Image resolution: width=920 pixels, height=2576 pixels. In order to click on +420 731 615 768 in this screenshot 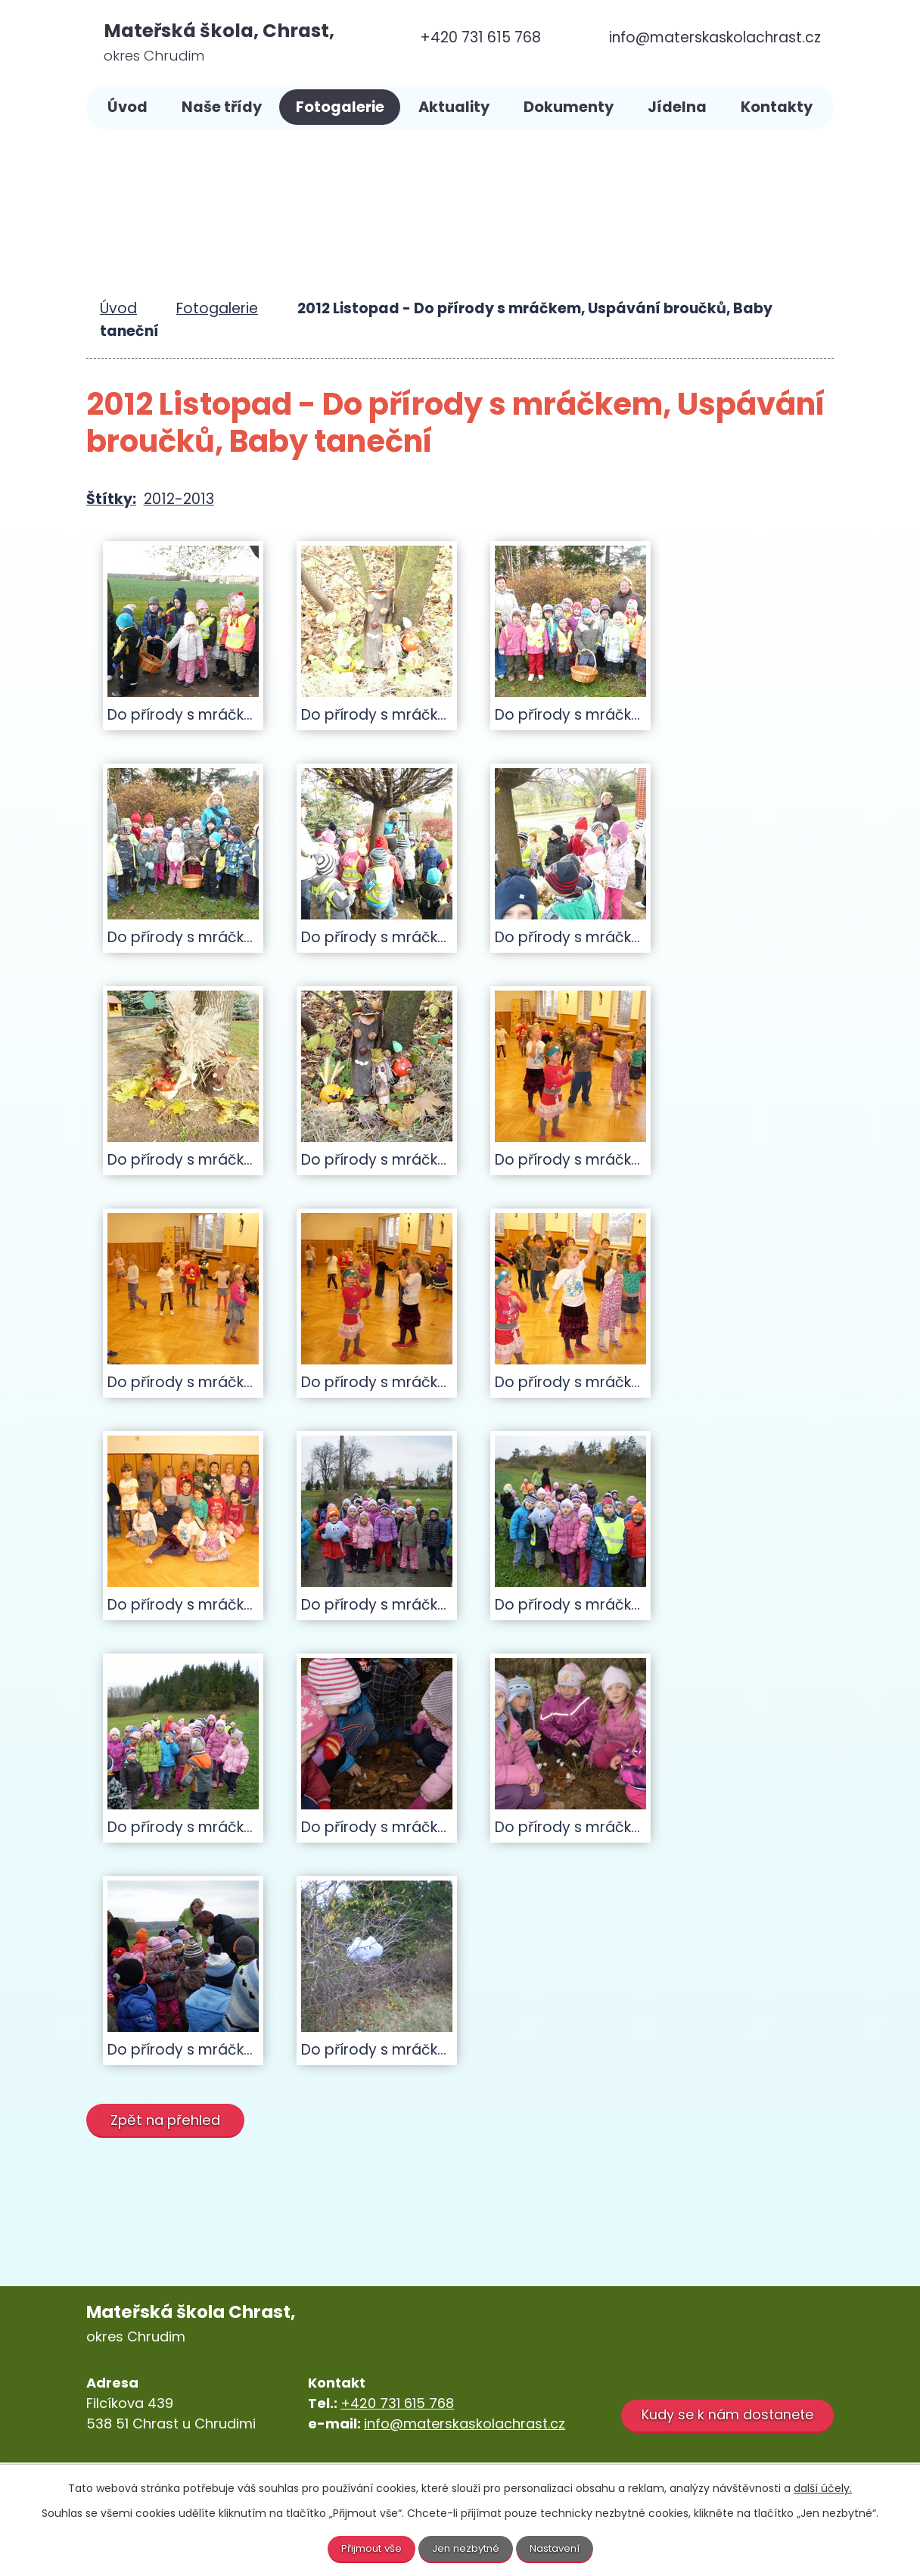, I will do `click(397, 2403)`.